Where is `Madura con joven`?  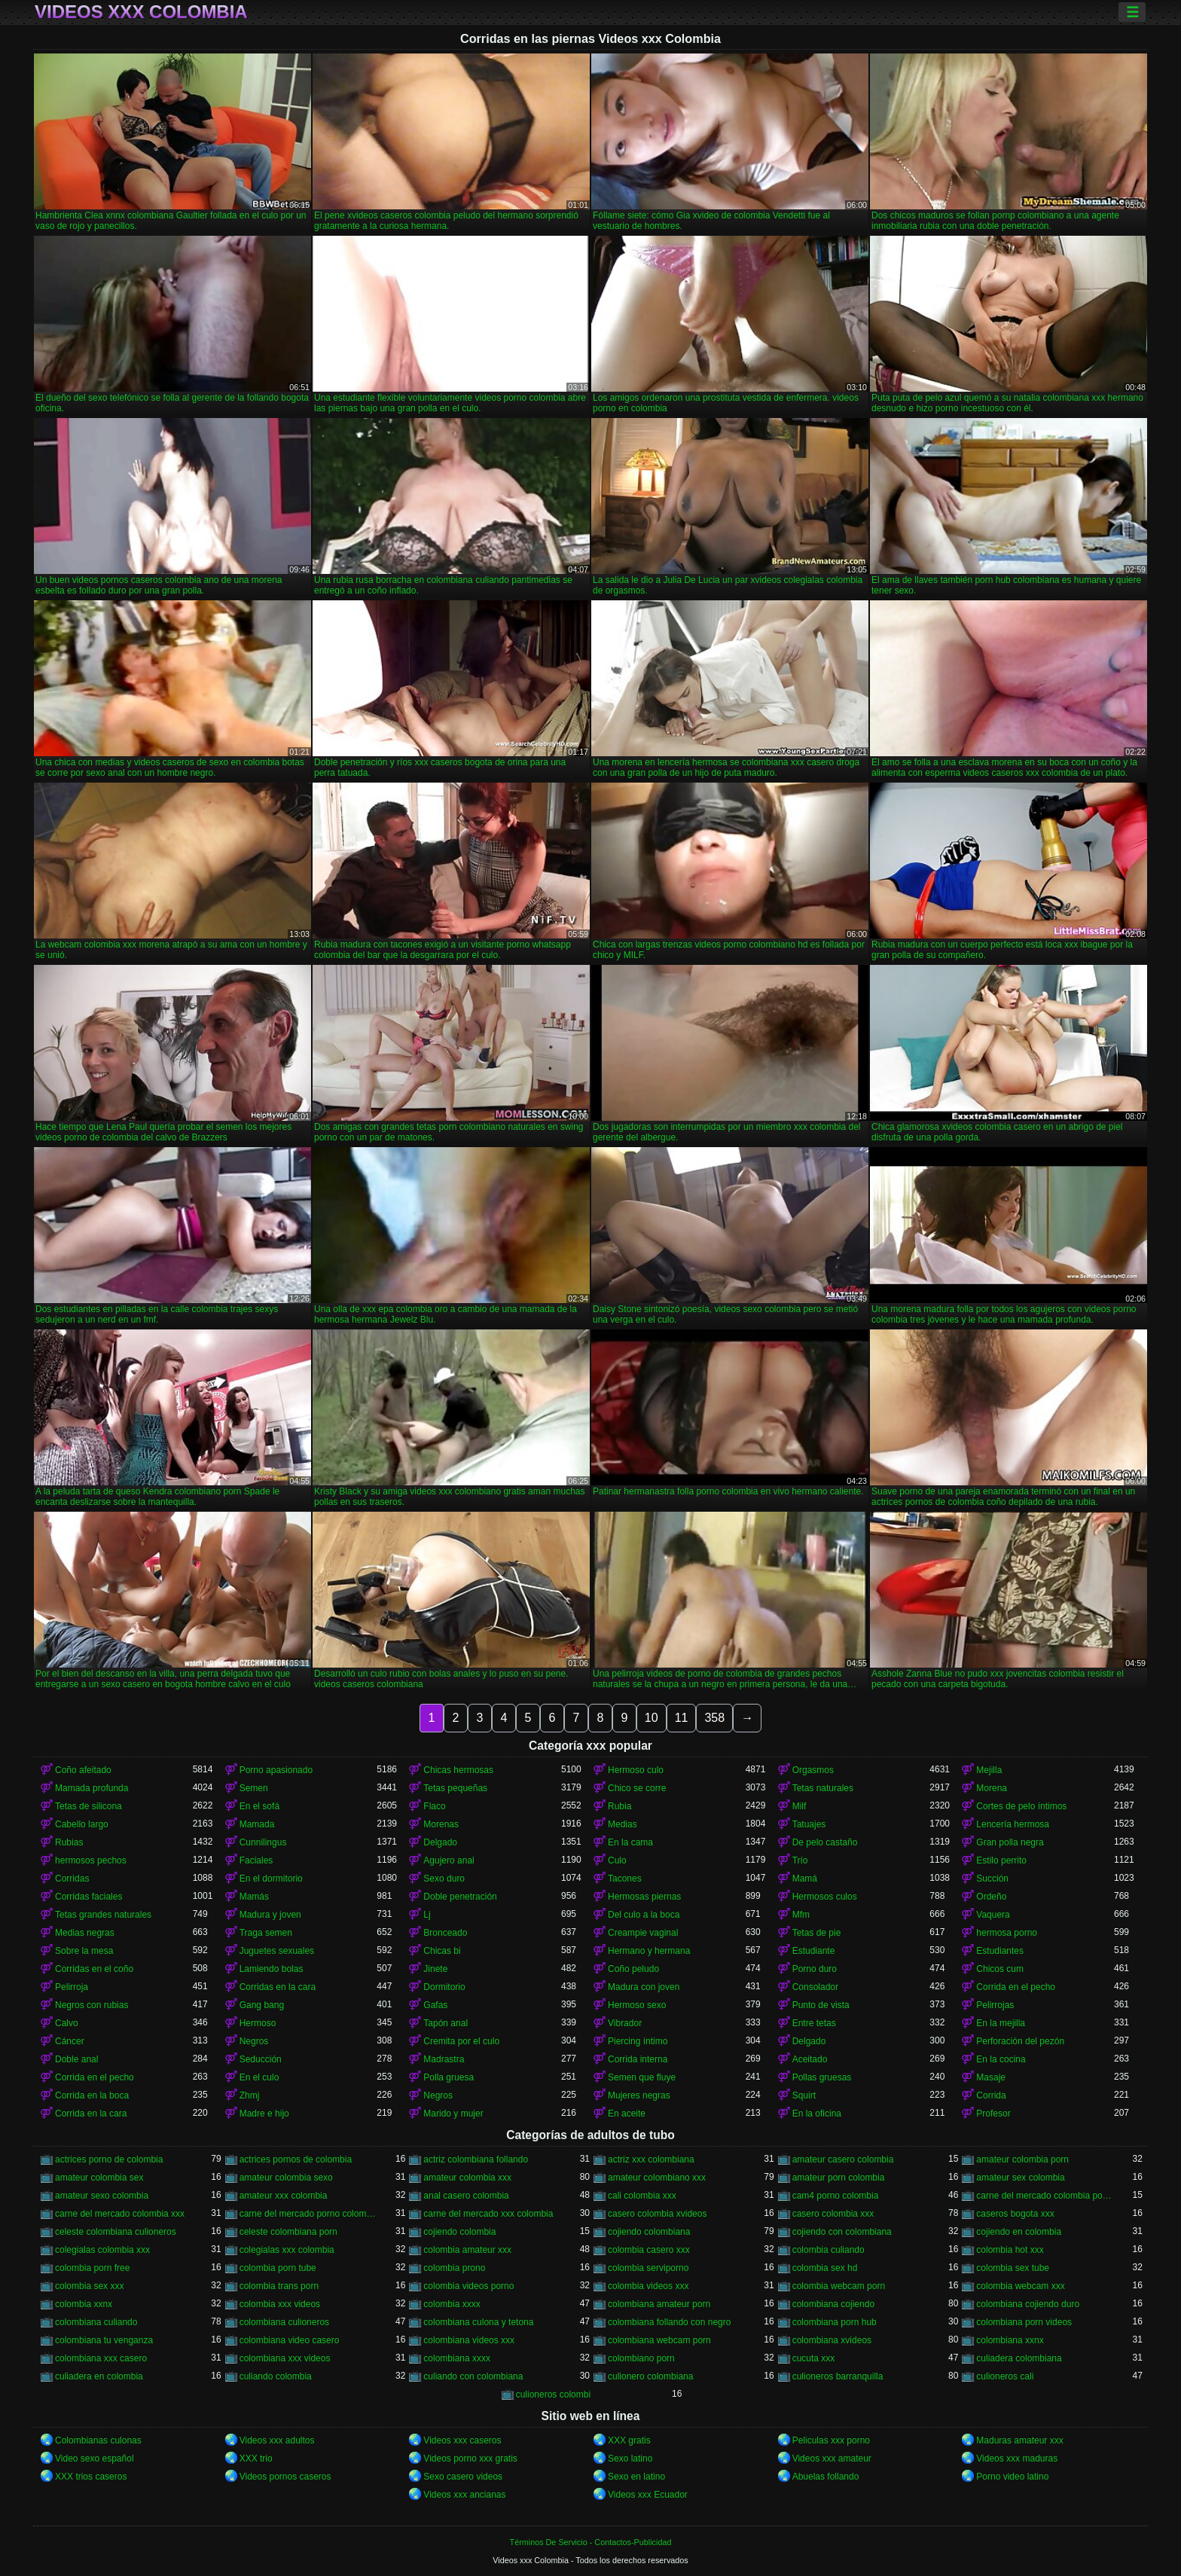
Madura con joven is located at coordinates (643, 1987).